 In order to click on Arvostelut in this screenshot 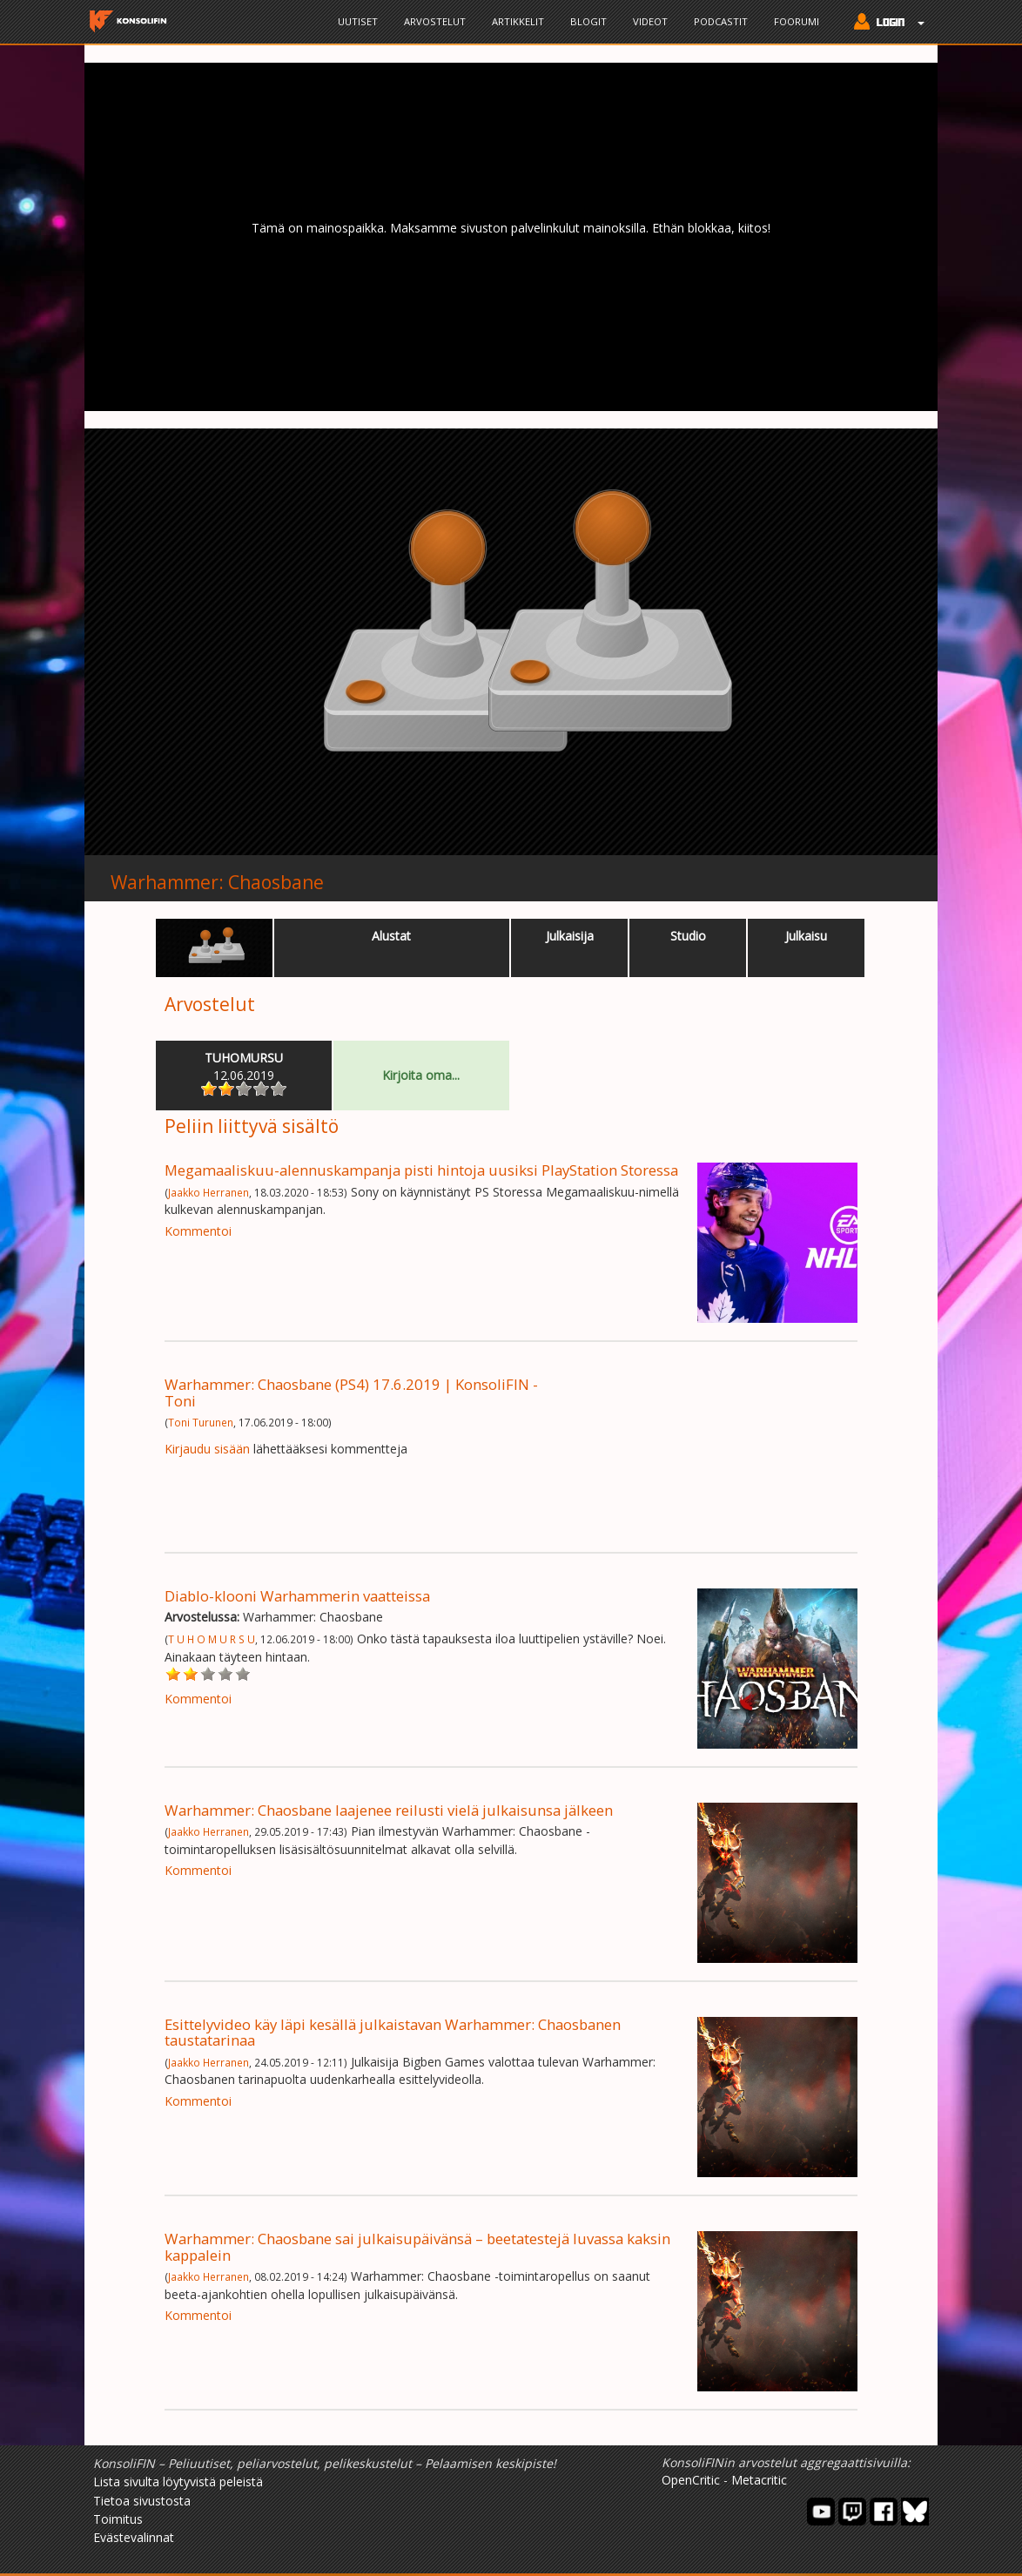, I will do `click(435, 21)`.